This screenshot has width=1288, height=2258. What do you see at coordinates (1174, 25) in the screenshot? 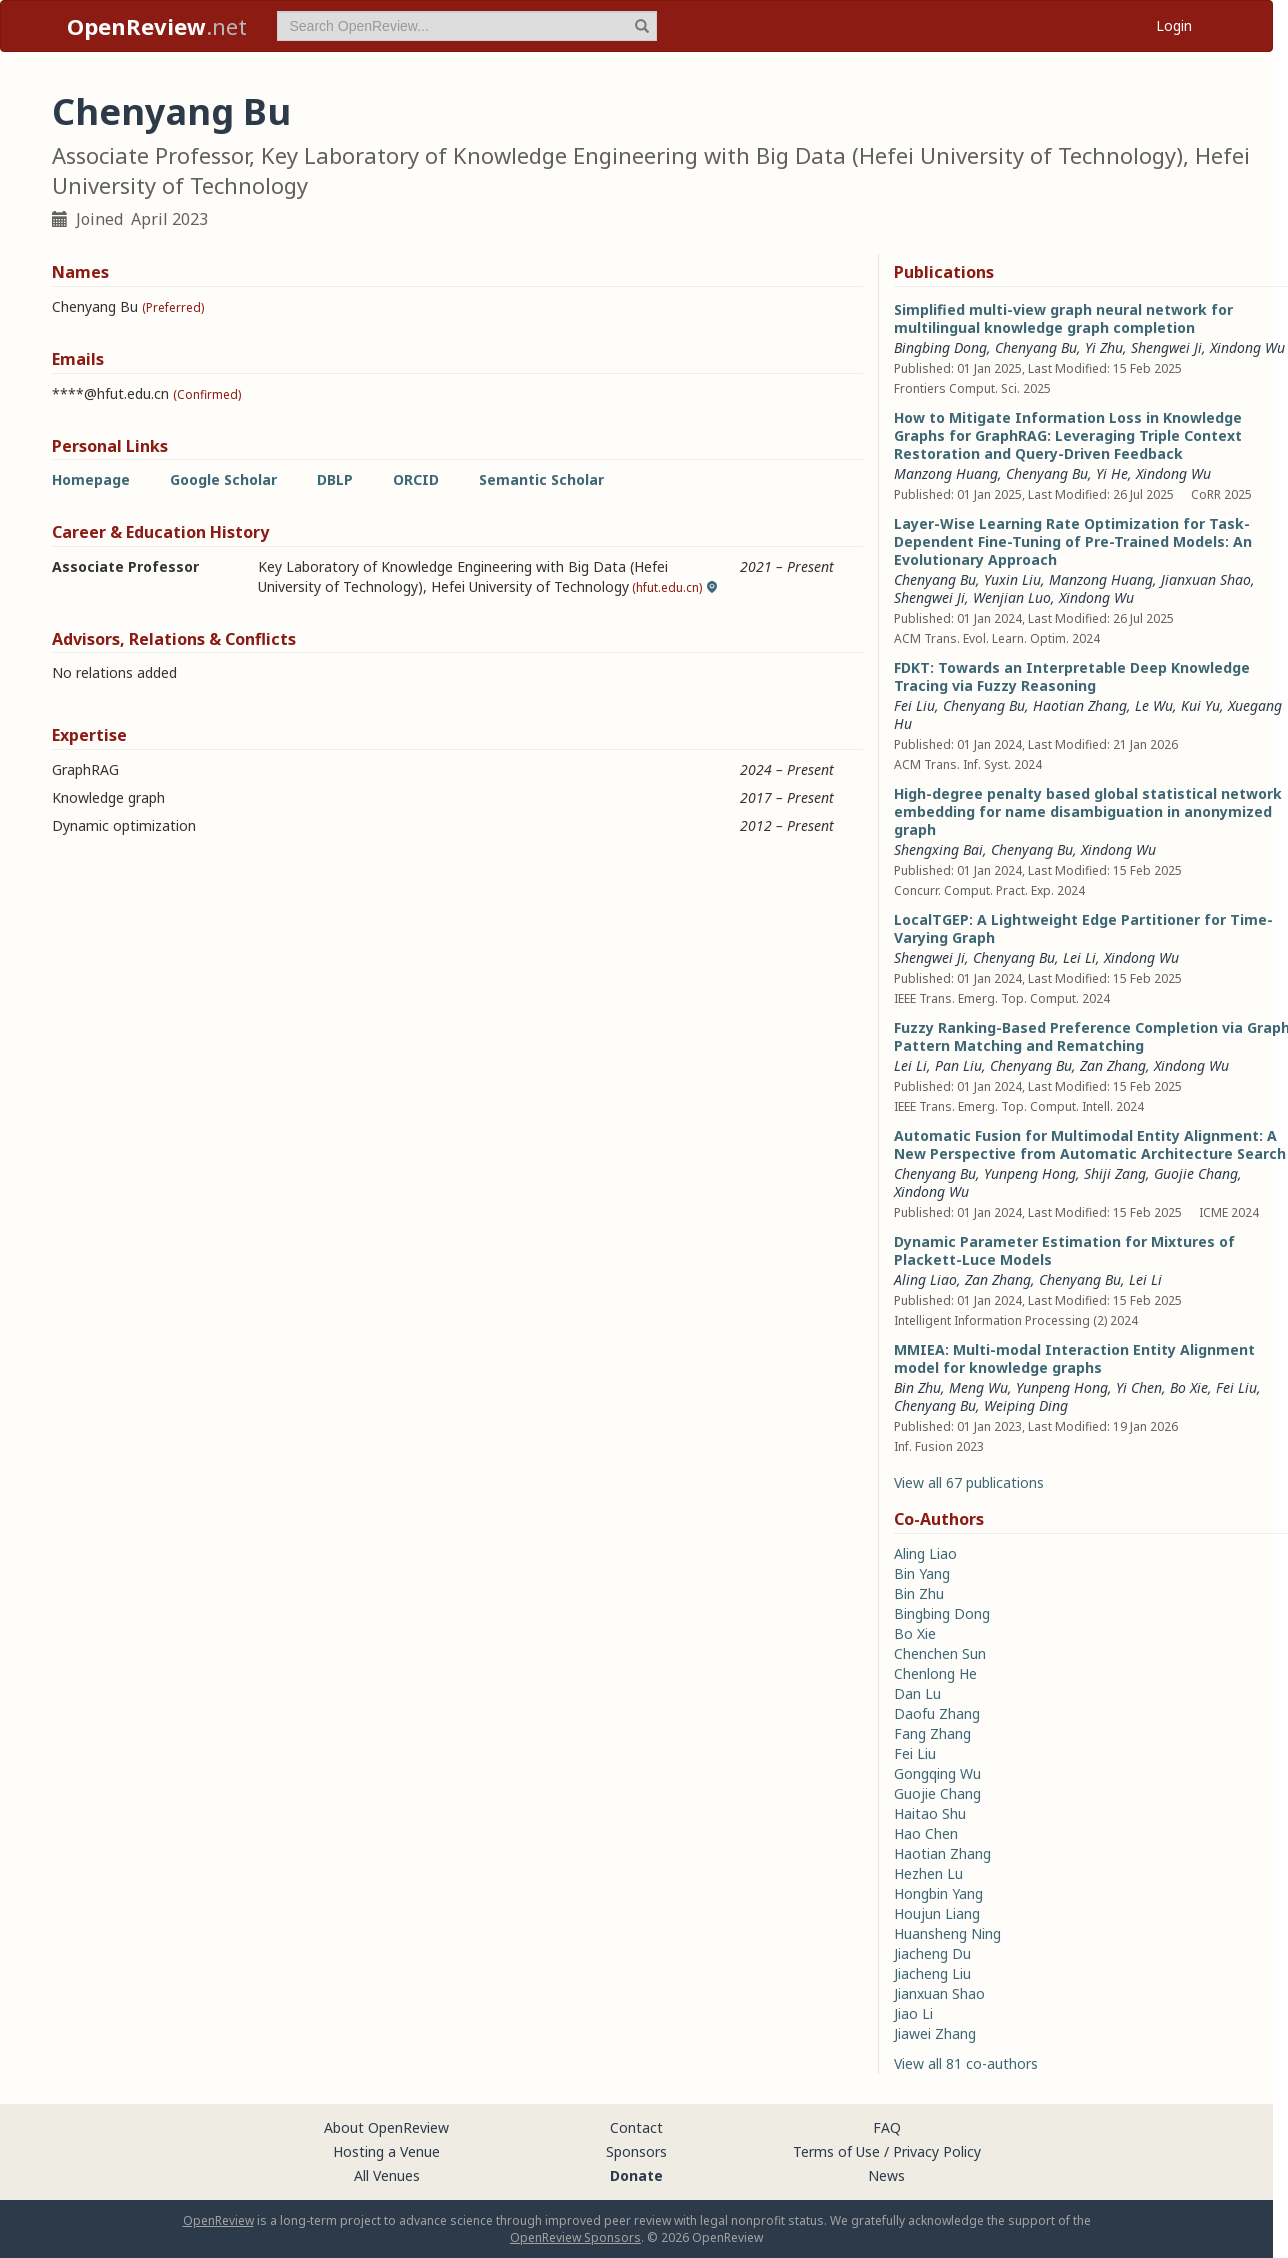
I see `Login` at bounding box center [1174, 25].